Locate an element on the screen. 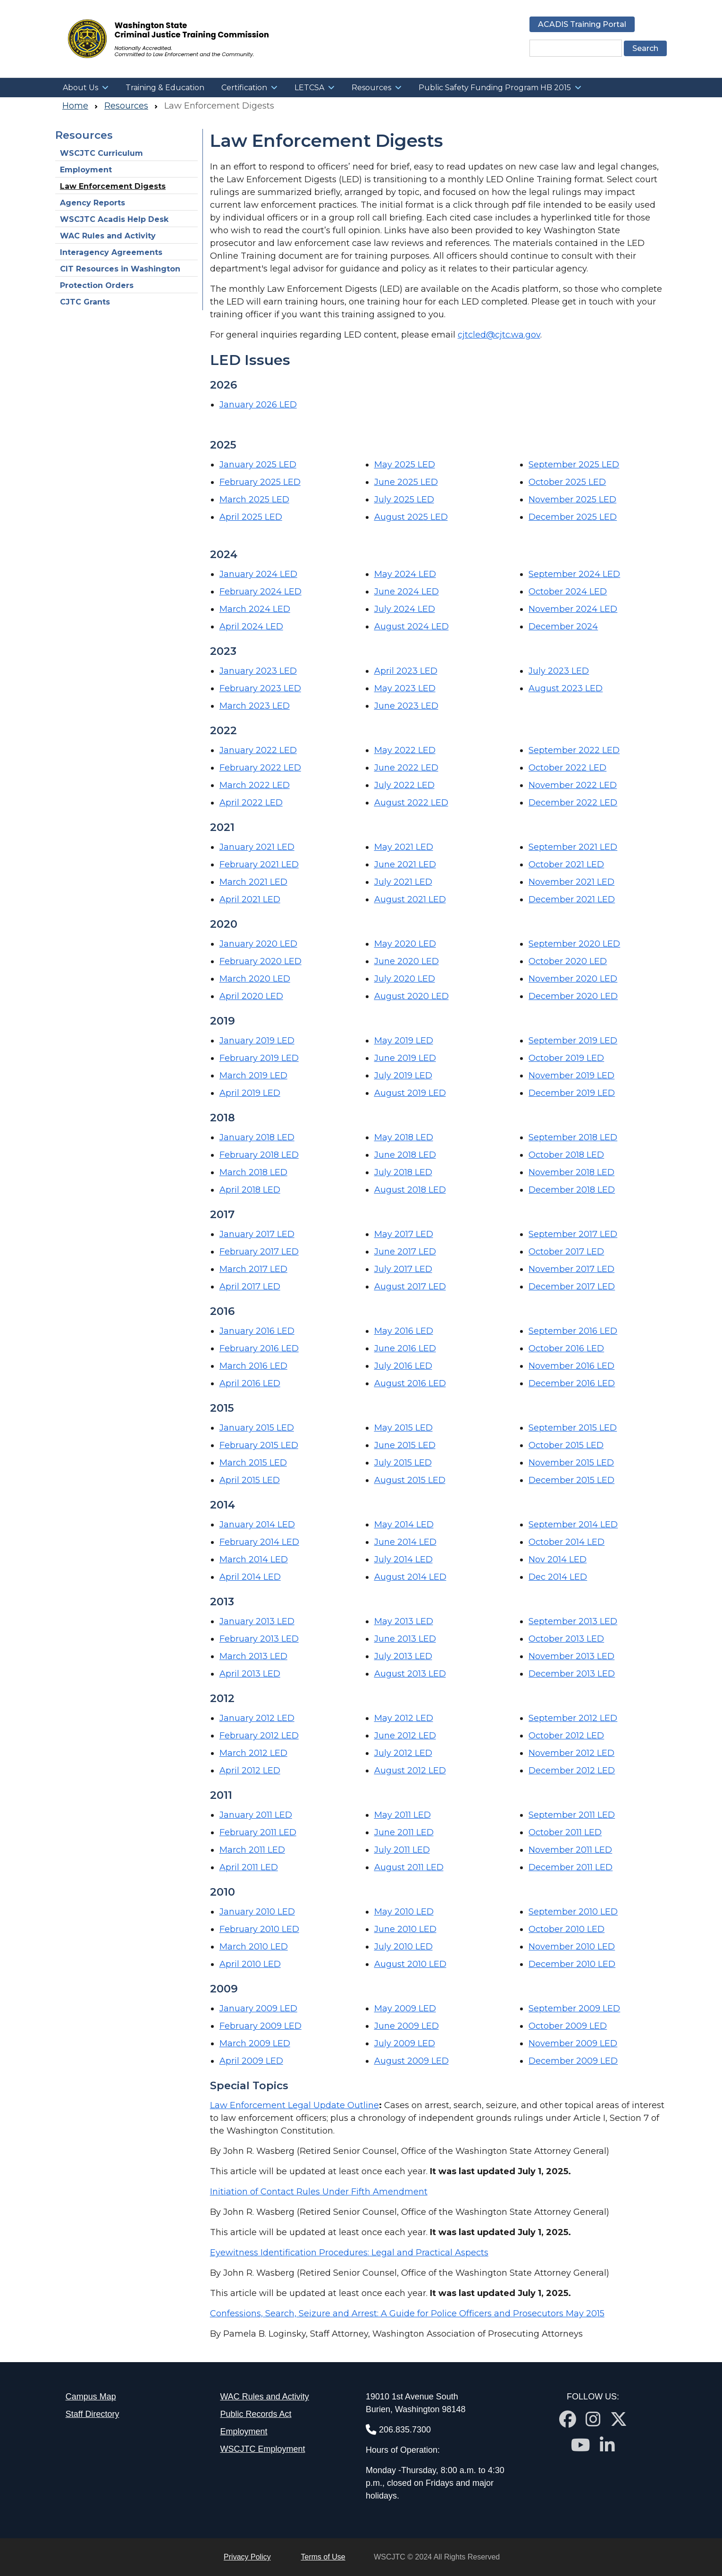 This screenshot has width=722, height=2576. October 2018 LED is located at coordinates (566, 1155).